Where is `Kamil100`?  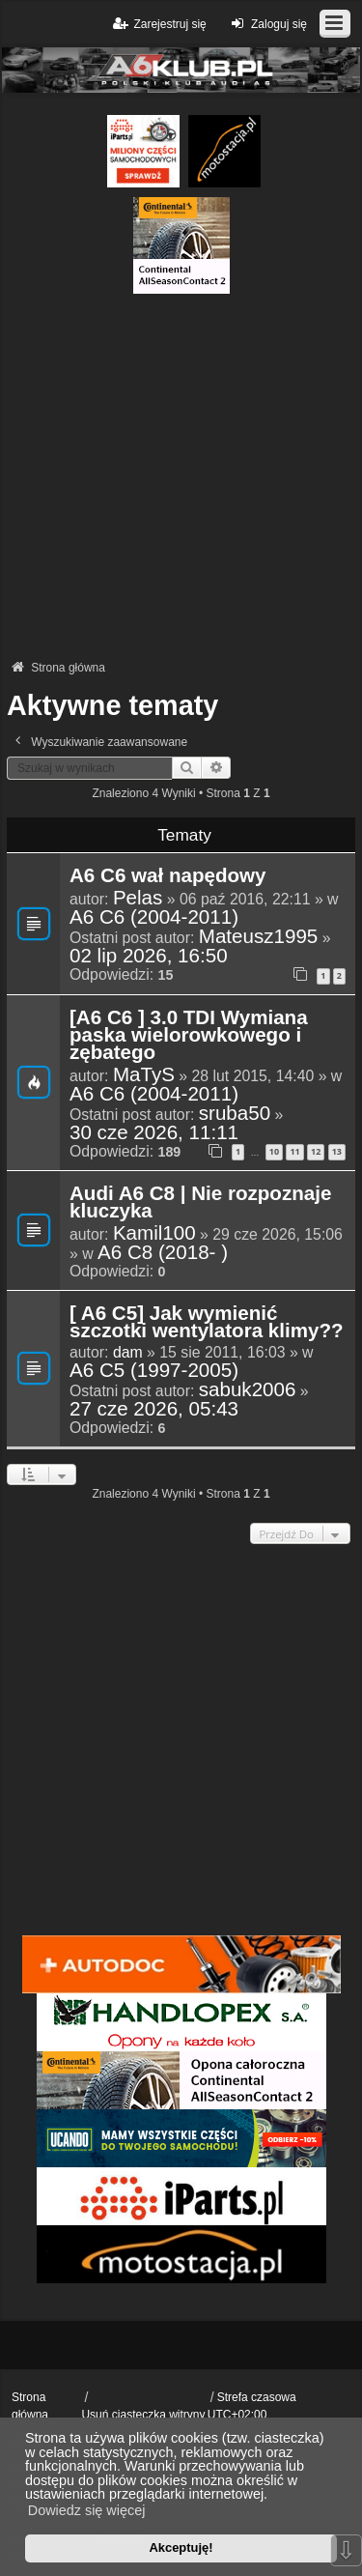
Kamil100 is located at coordinates (154, 1233).